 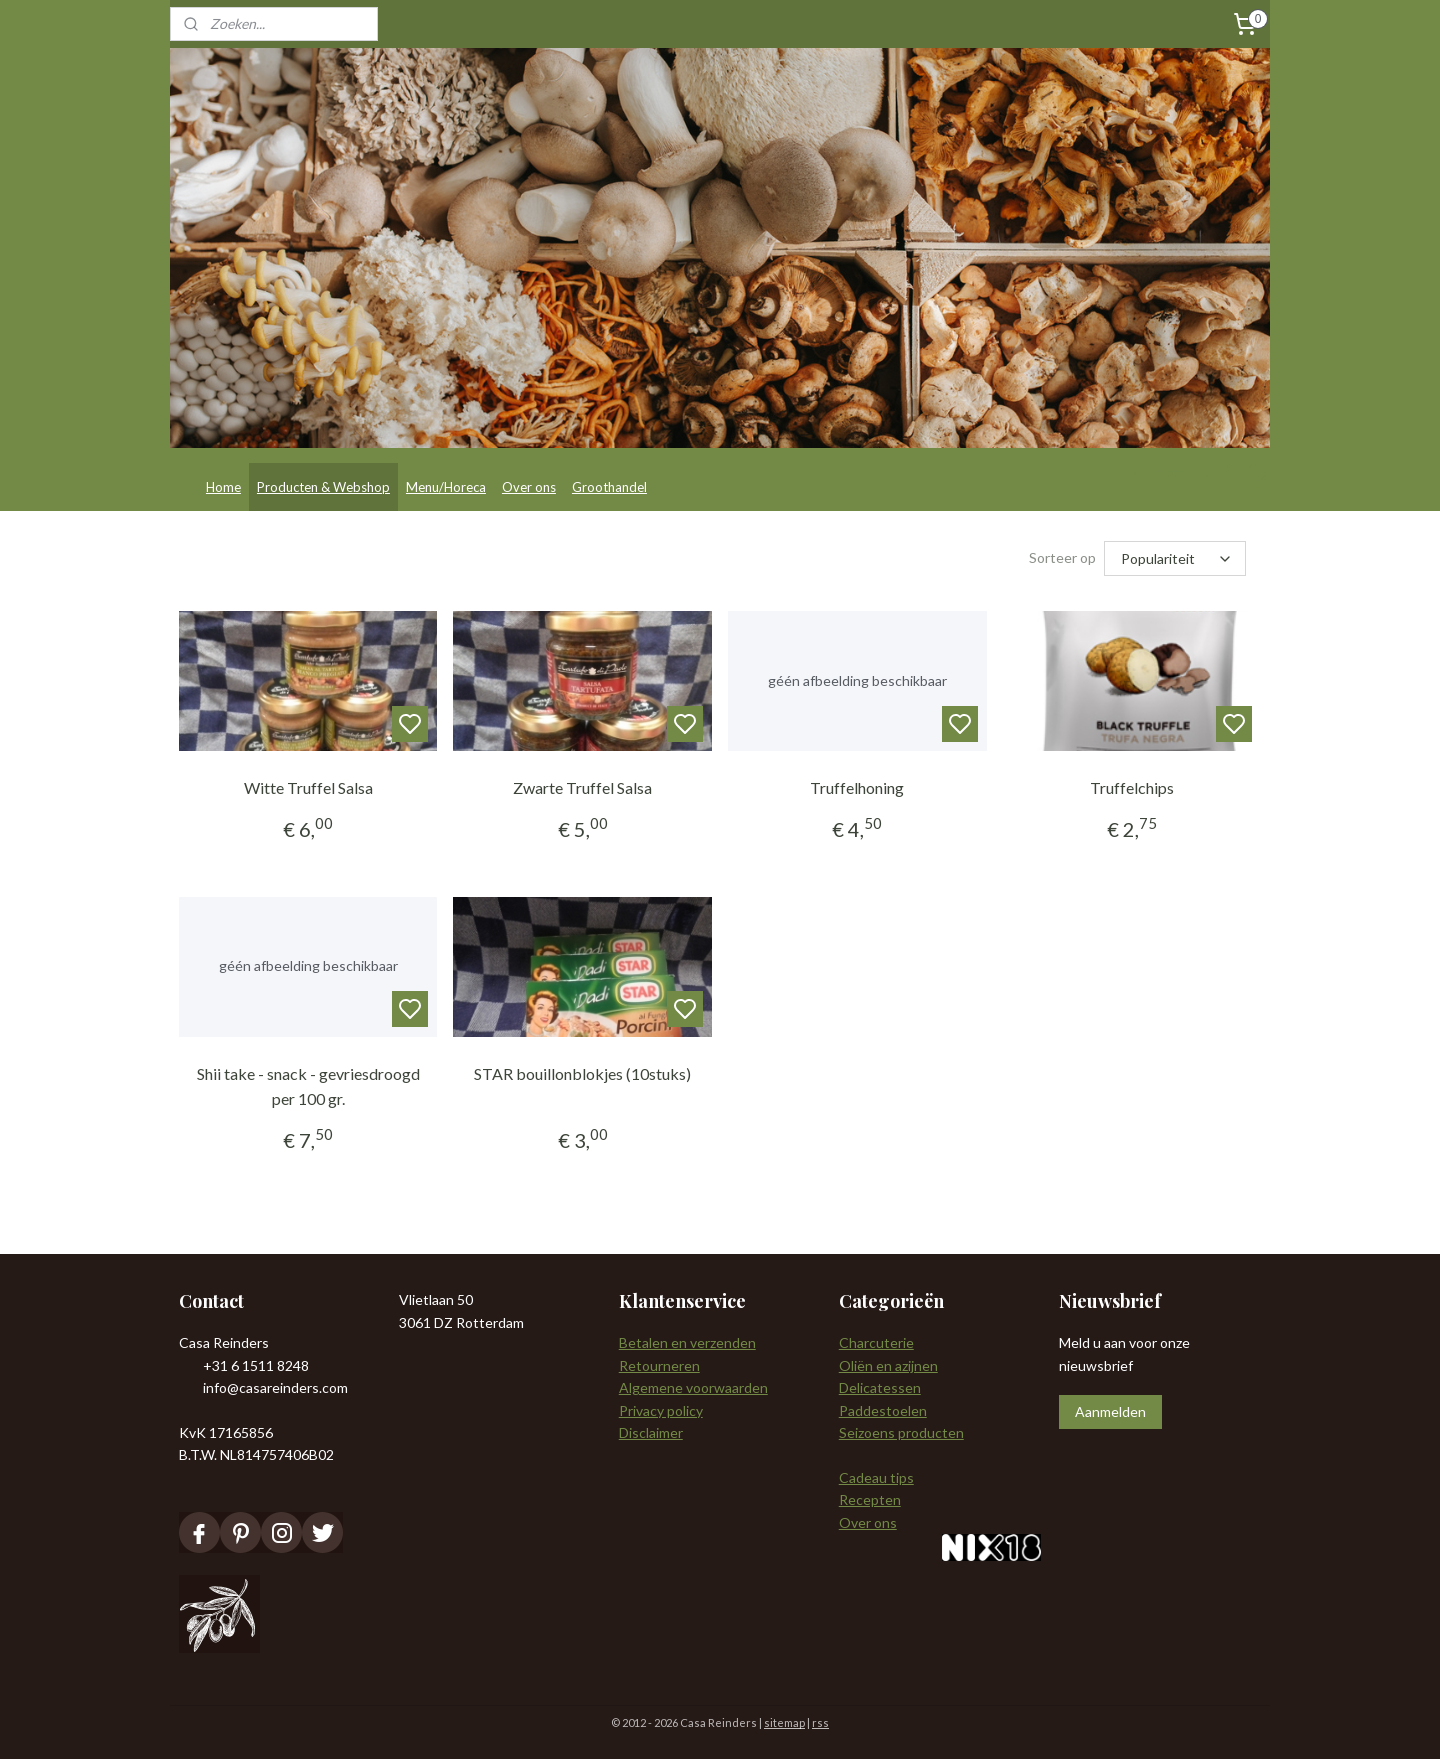 I want to click on sitemap, so click(x=784, y=1722).